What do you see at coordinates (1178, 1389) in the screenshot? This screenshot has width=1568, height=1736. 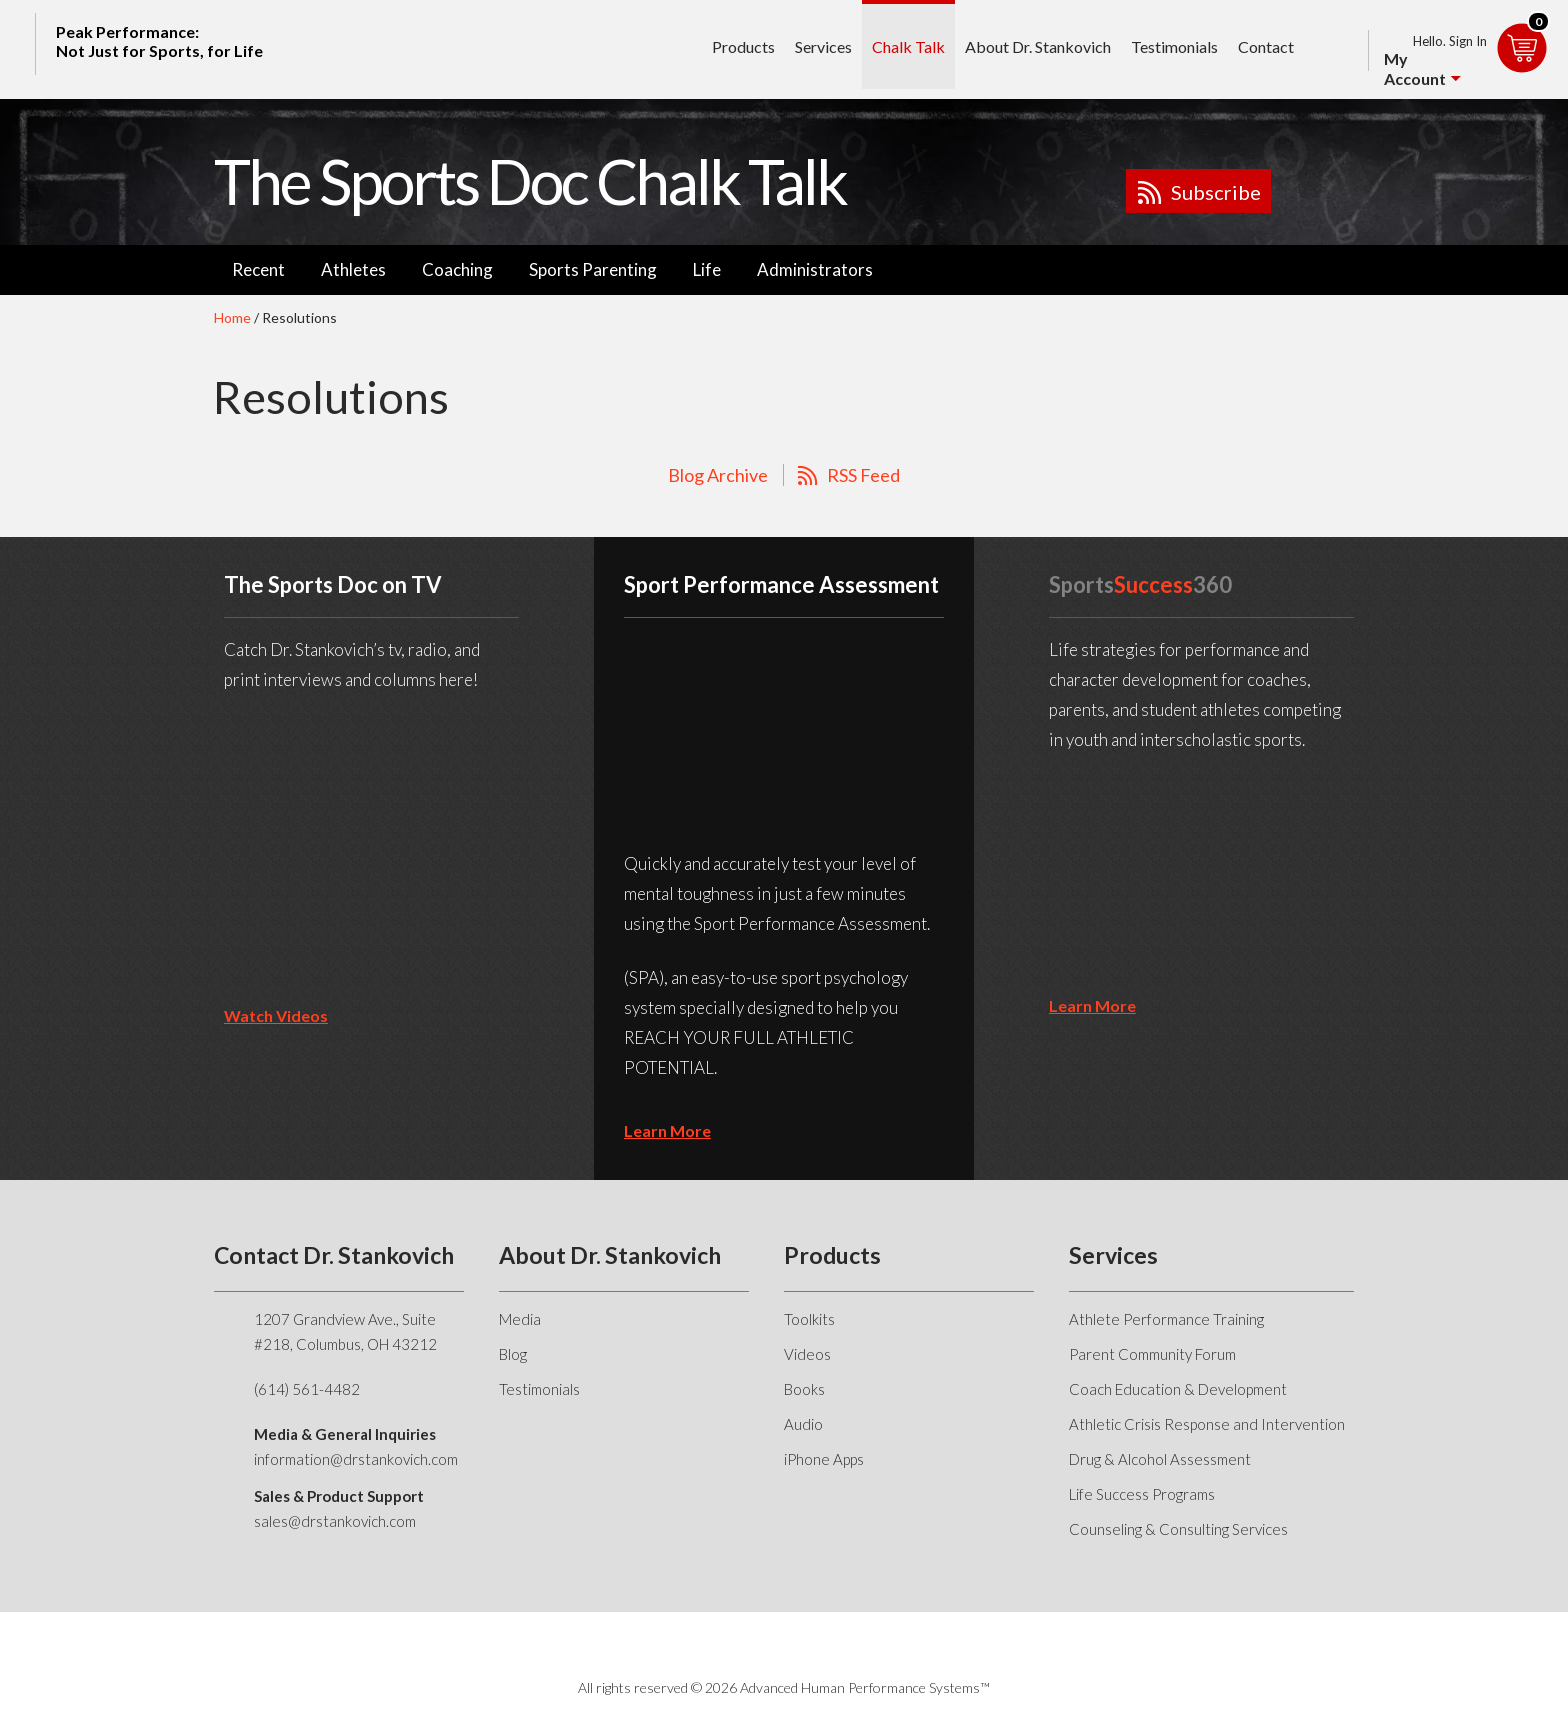 I see `Coach Education & Development` at bounding box center [1178, 1389].